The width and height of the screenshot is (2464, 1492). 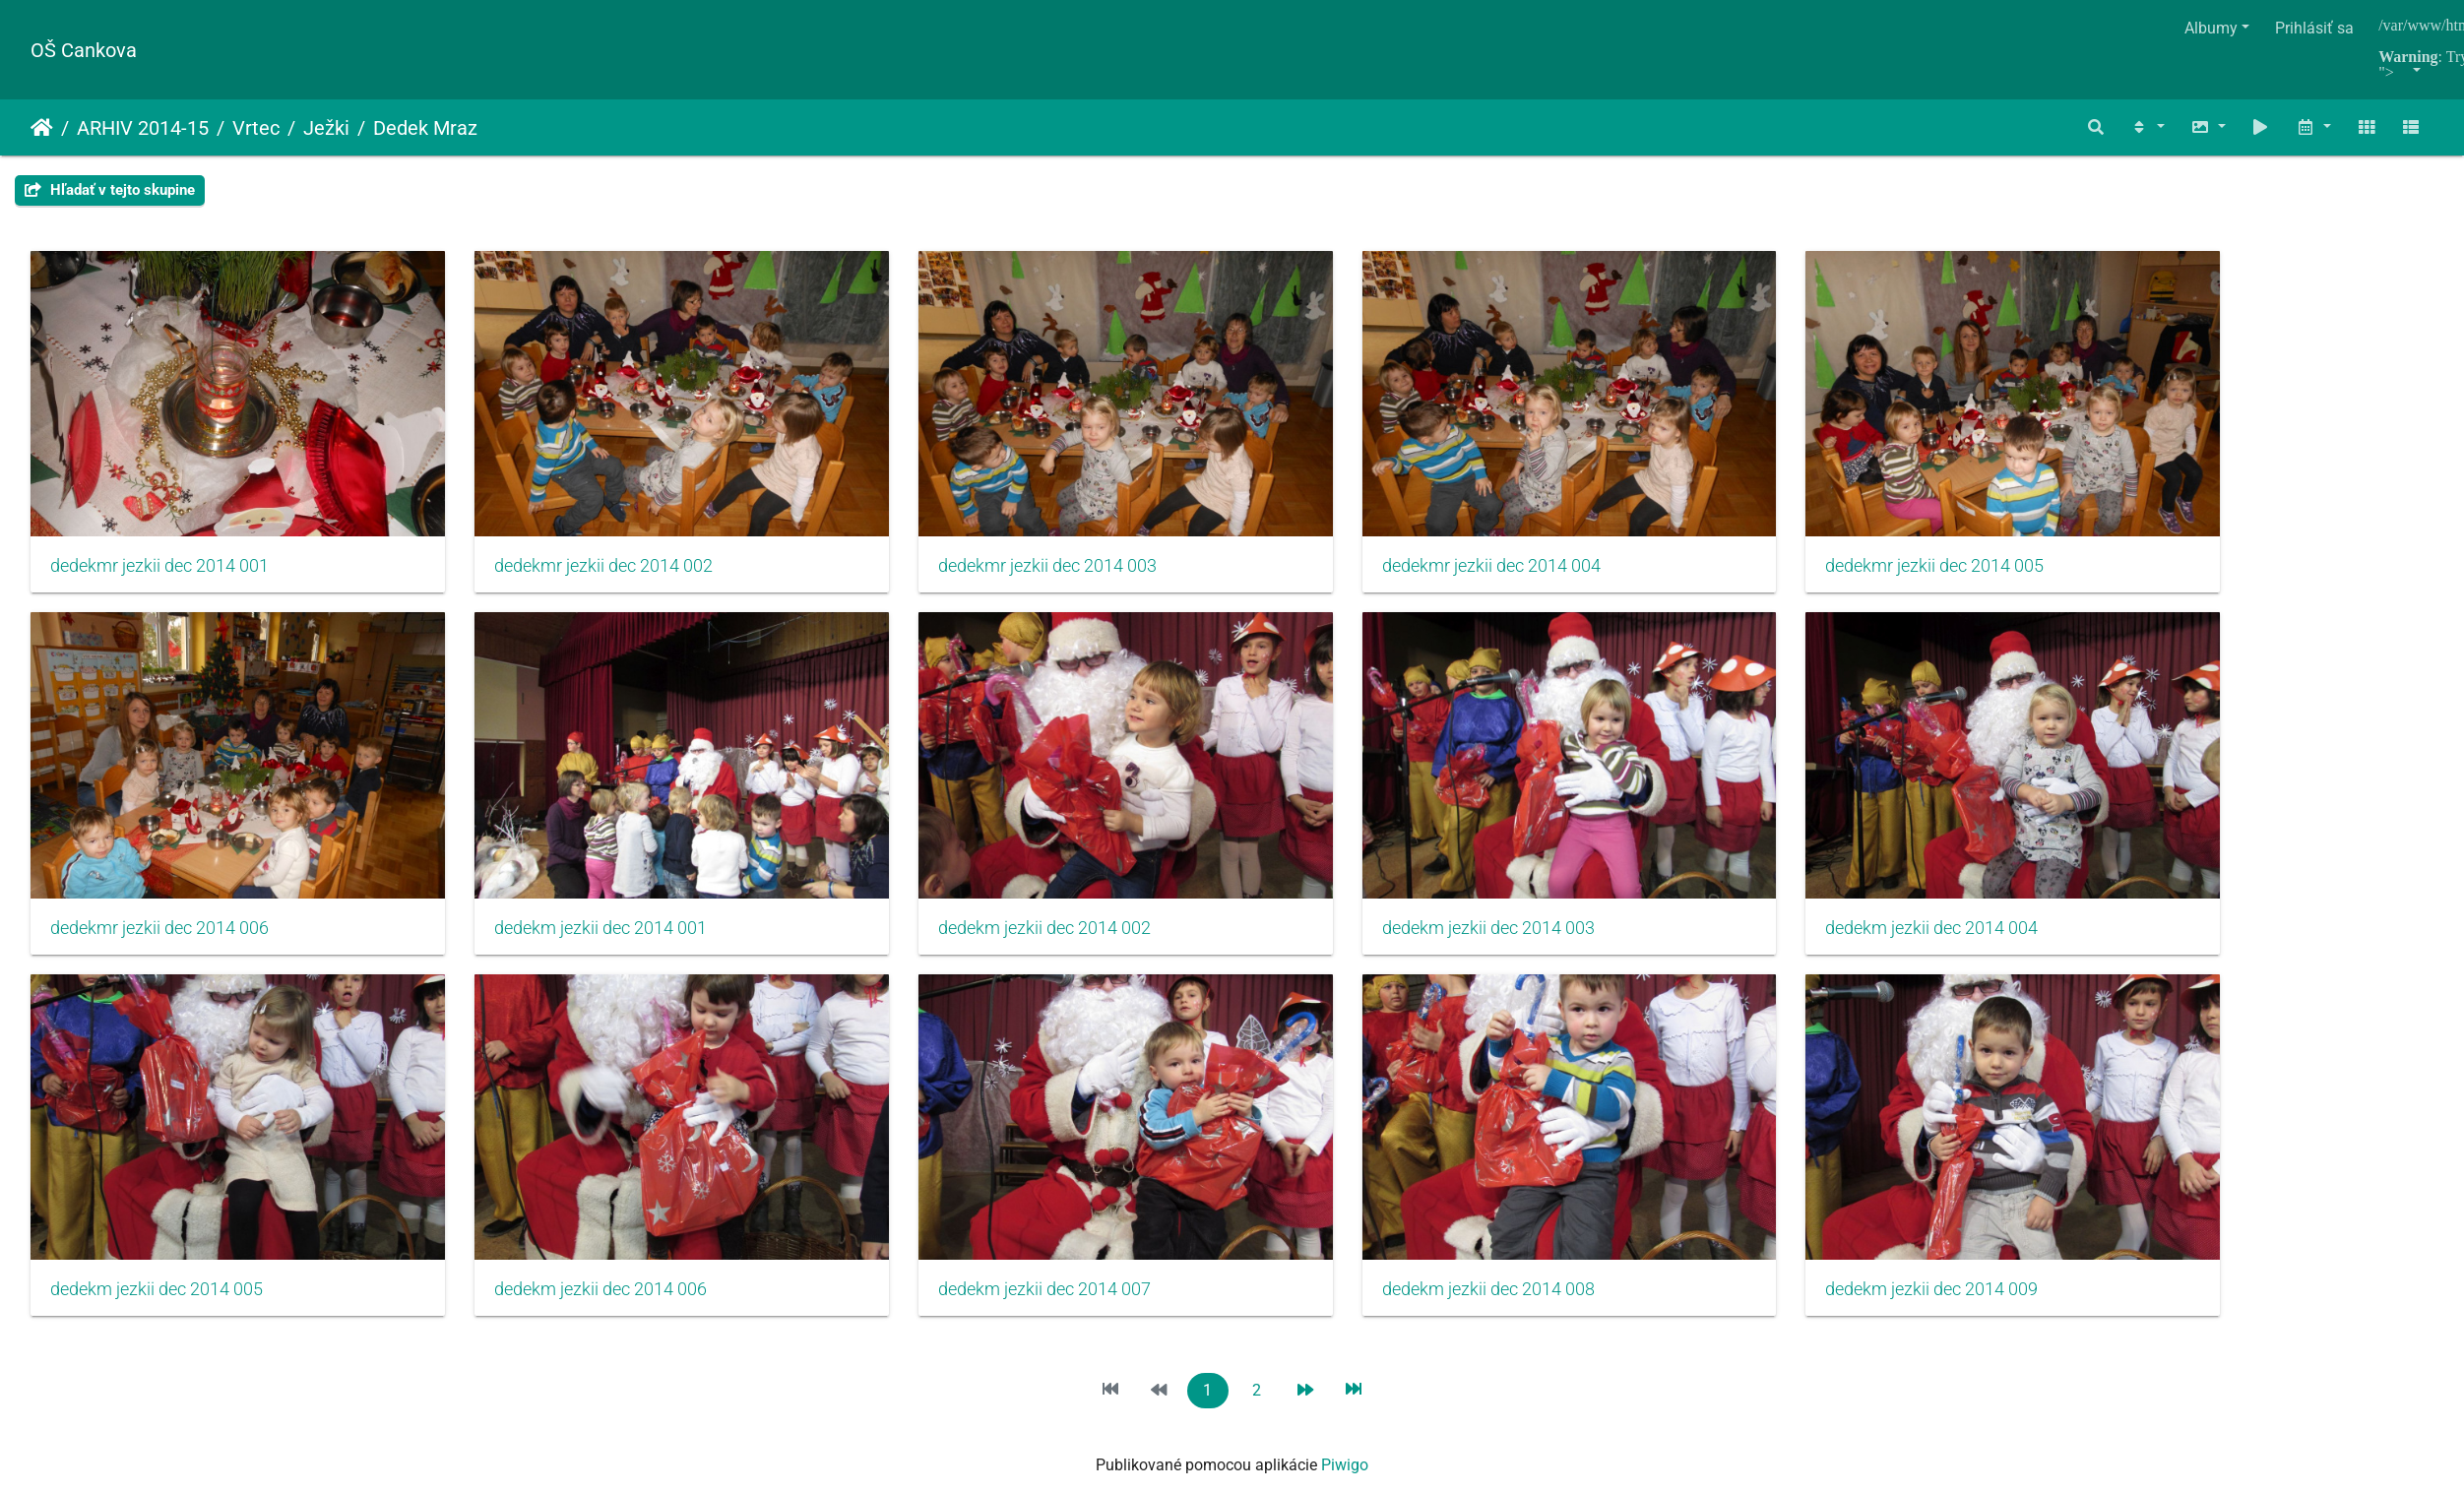 What do you see at coordinates (1782, 876) in the screenshot?
I see `dedekm jezkii dec 2014 004` at bounding box center [1782, 876].